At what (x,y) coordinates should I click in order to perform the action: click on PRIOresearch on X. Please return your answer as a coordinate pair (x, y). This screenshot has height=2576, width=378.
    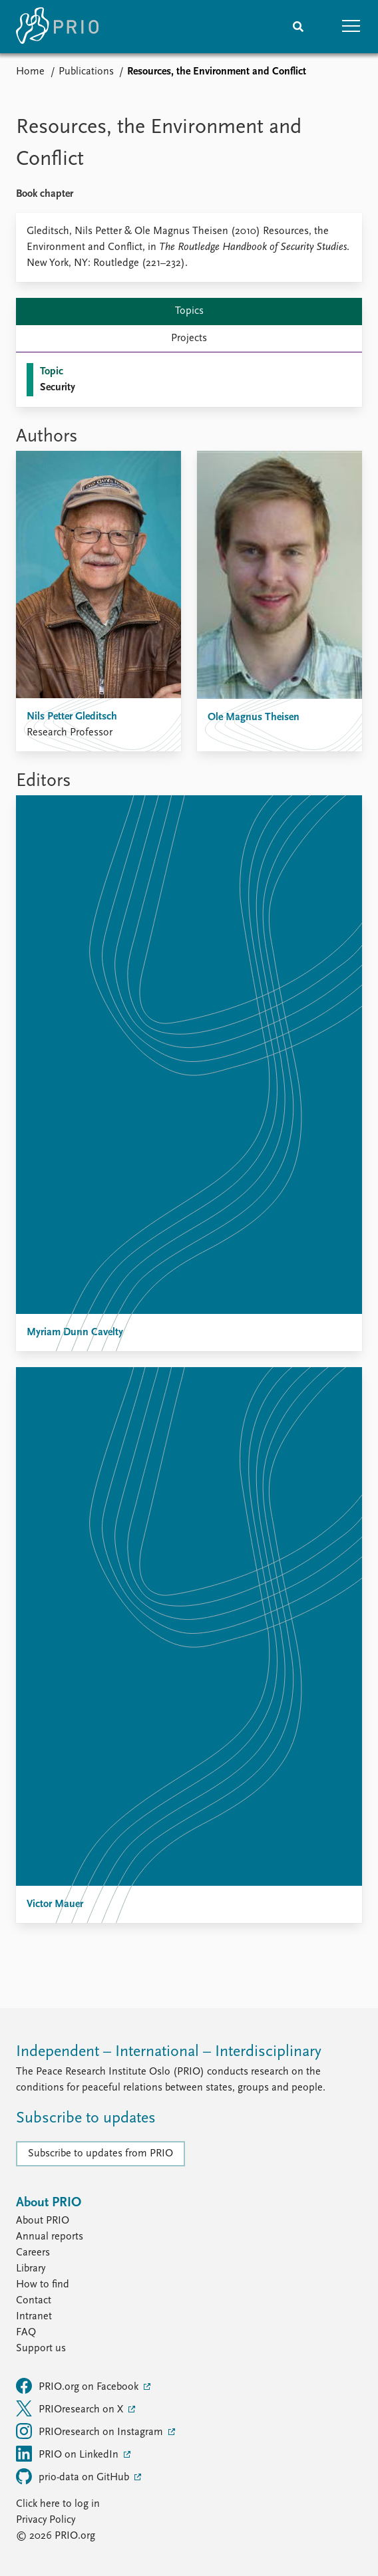
    Looking at the image, I should click on (71, 2408).